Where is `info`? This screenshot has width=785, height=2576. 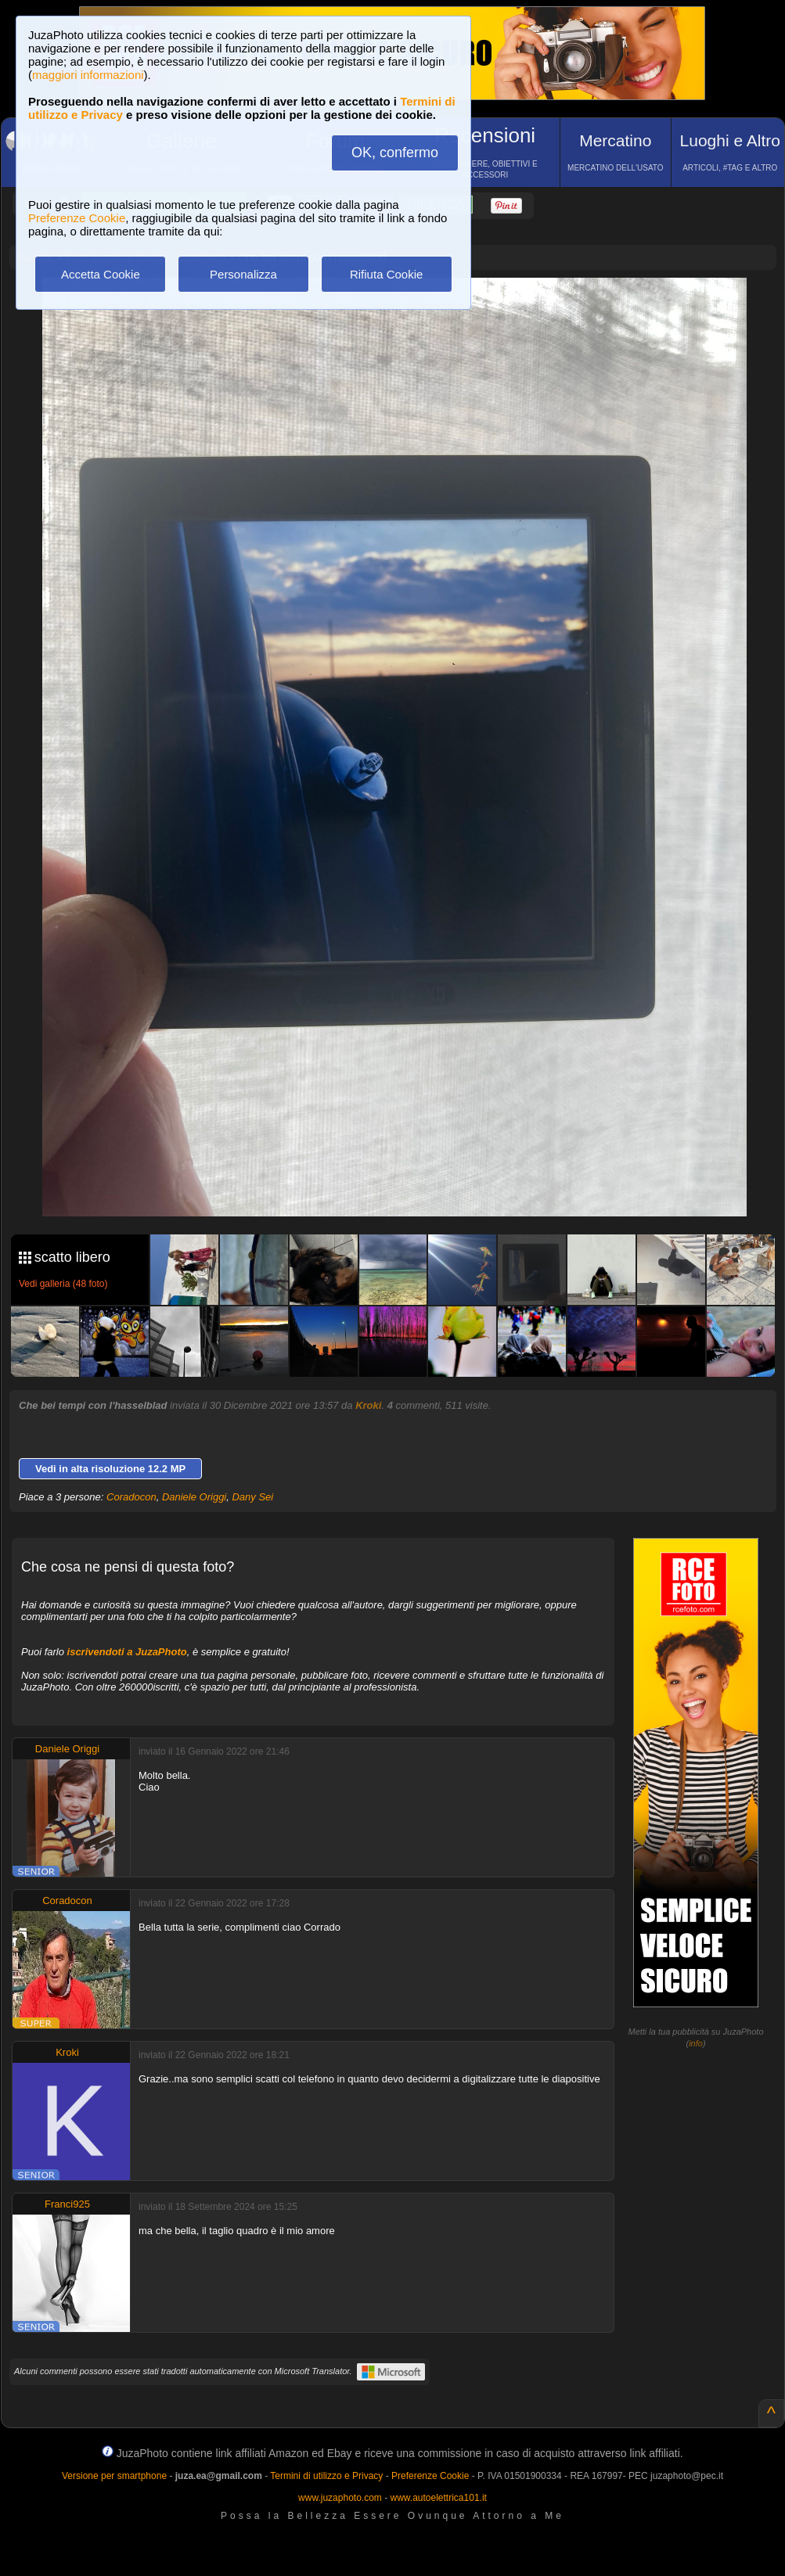
info is located at coordinates (696, 2043).